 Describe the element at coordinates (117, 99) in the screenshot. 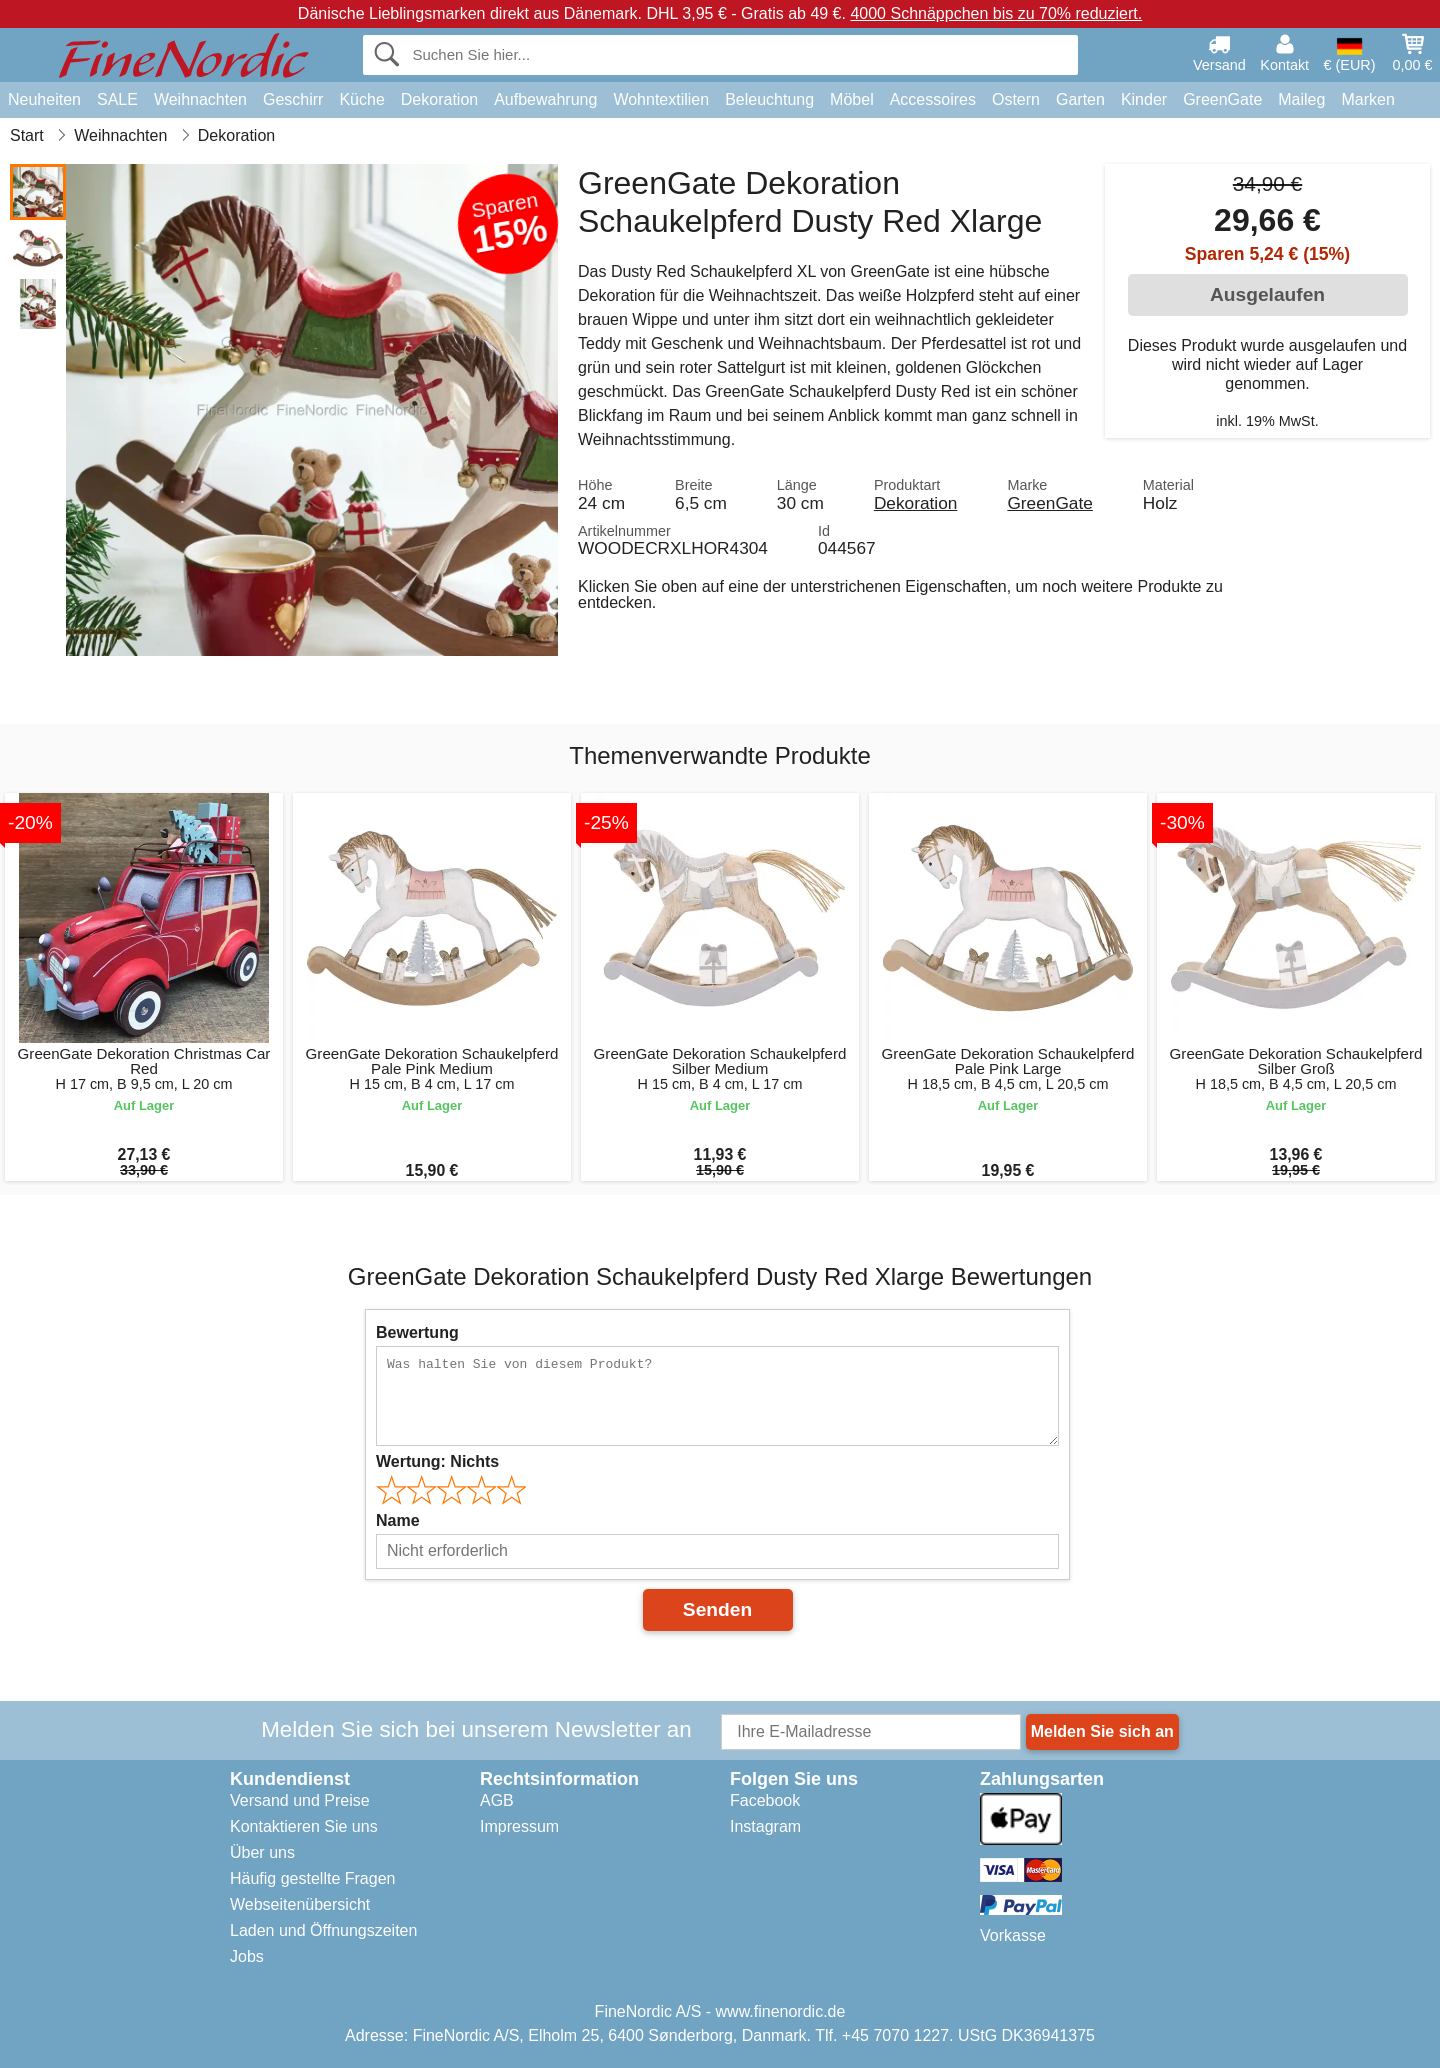

I see `SALE` at that location.